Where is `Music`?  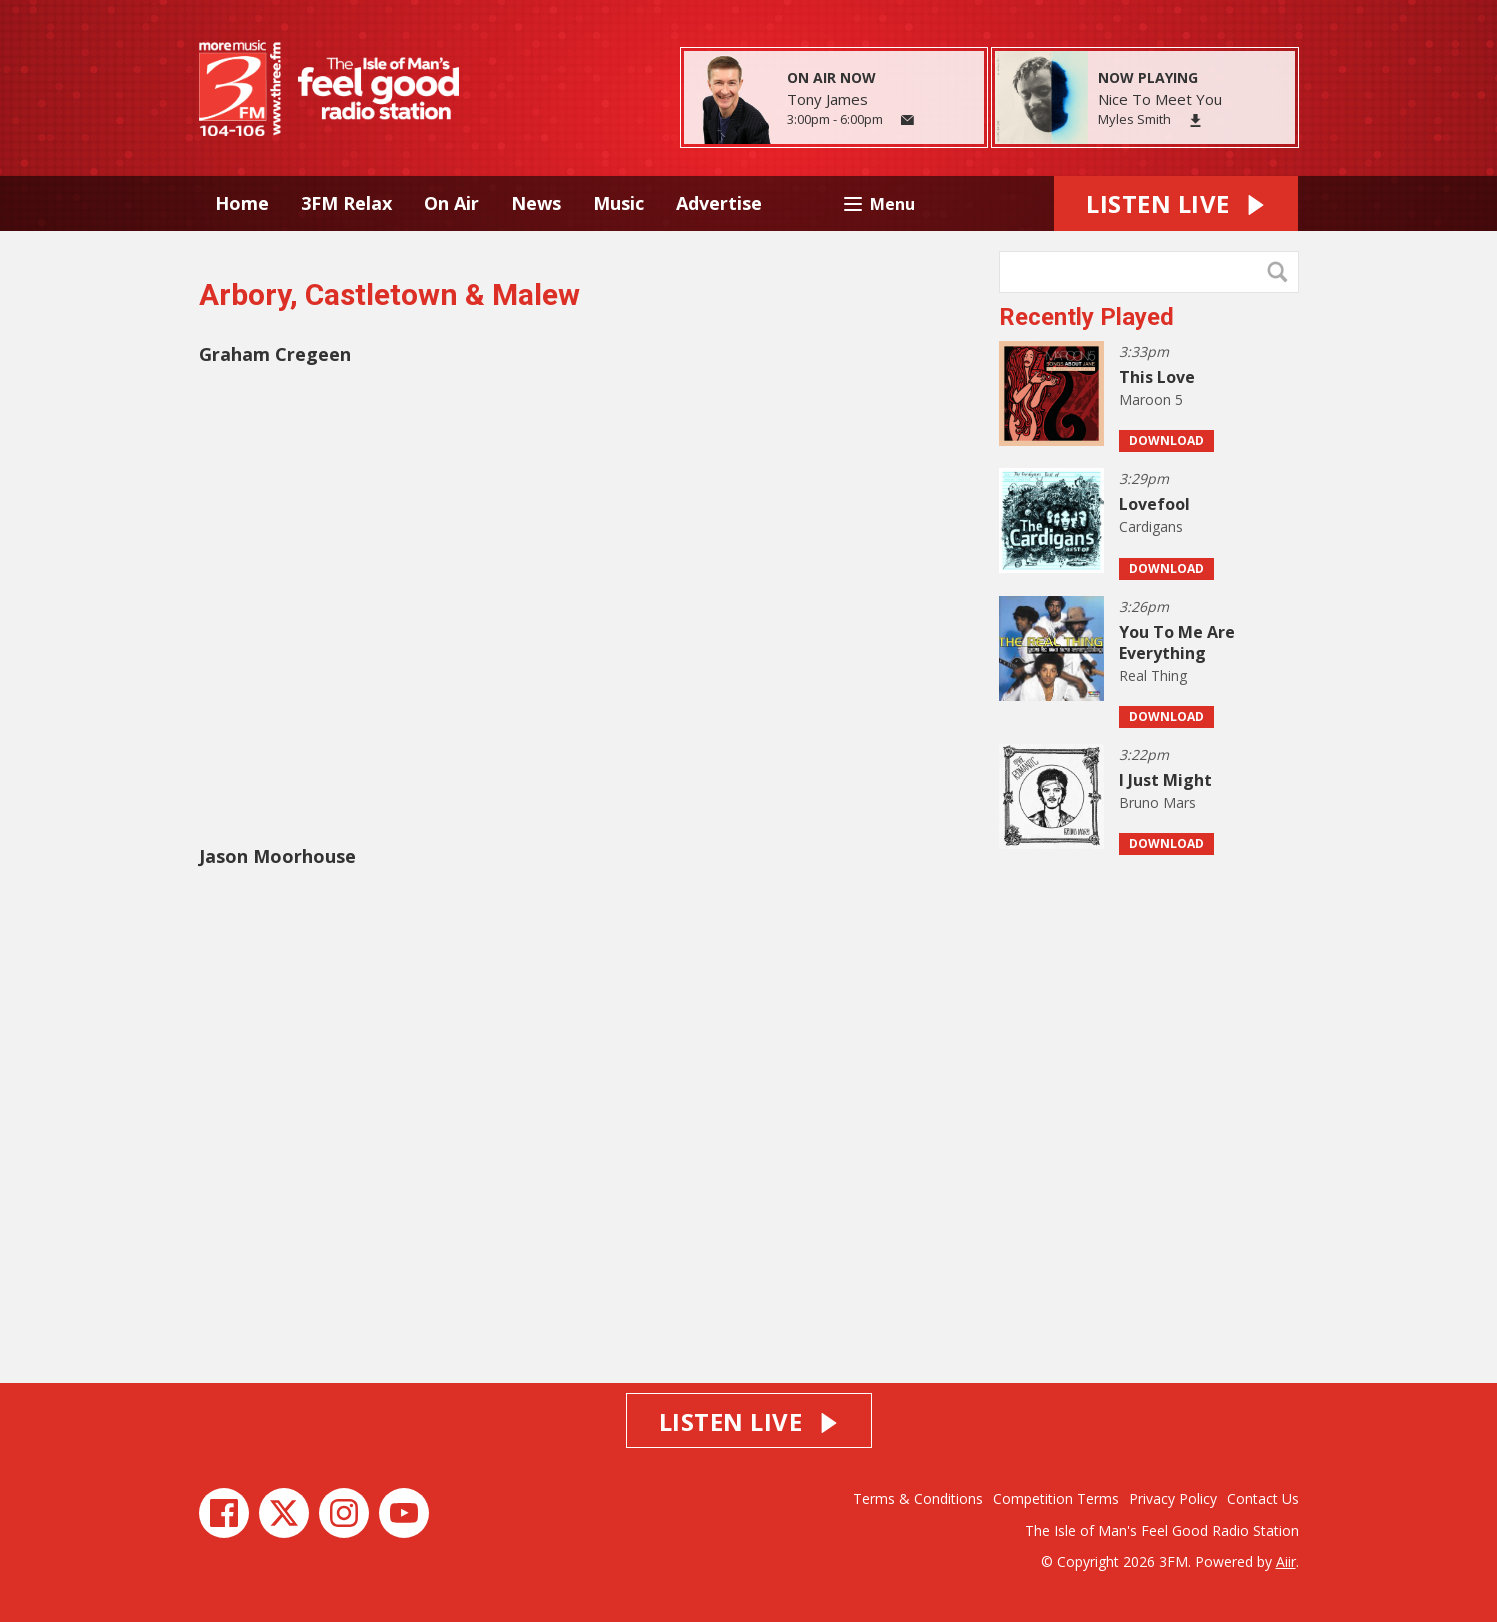
Music is located at coordinates (618, 203).